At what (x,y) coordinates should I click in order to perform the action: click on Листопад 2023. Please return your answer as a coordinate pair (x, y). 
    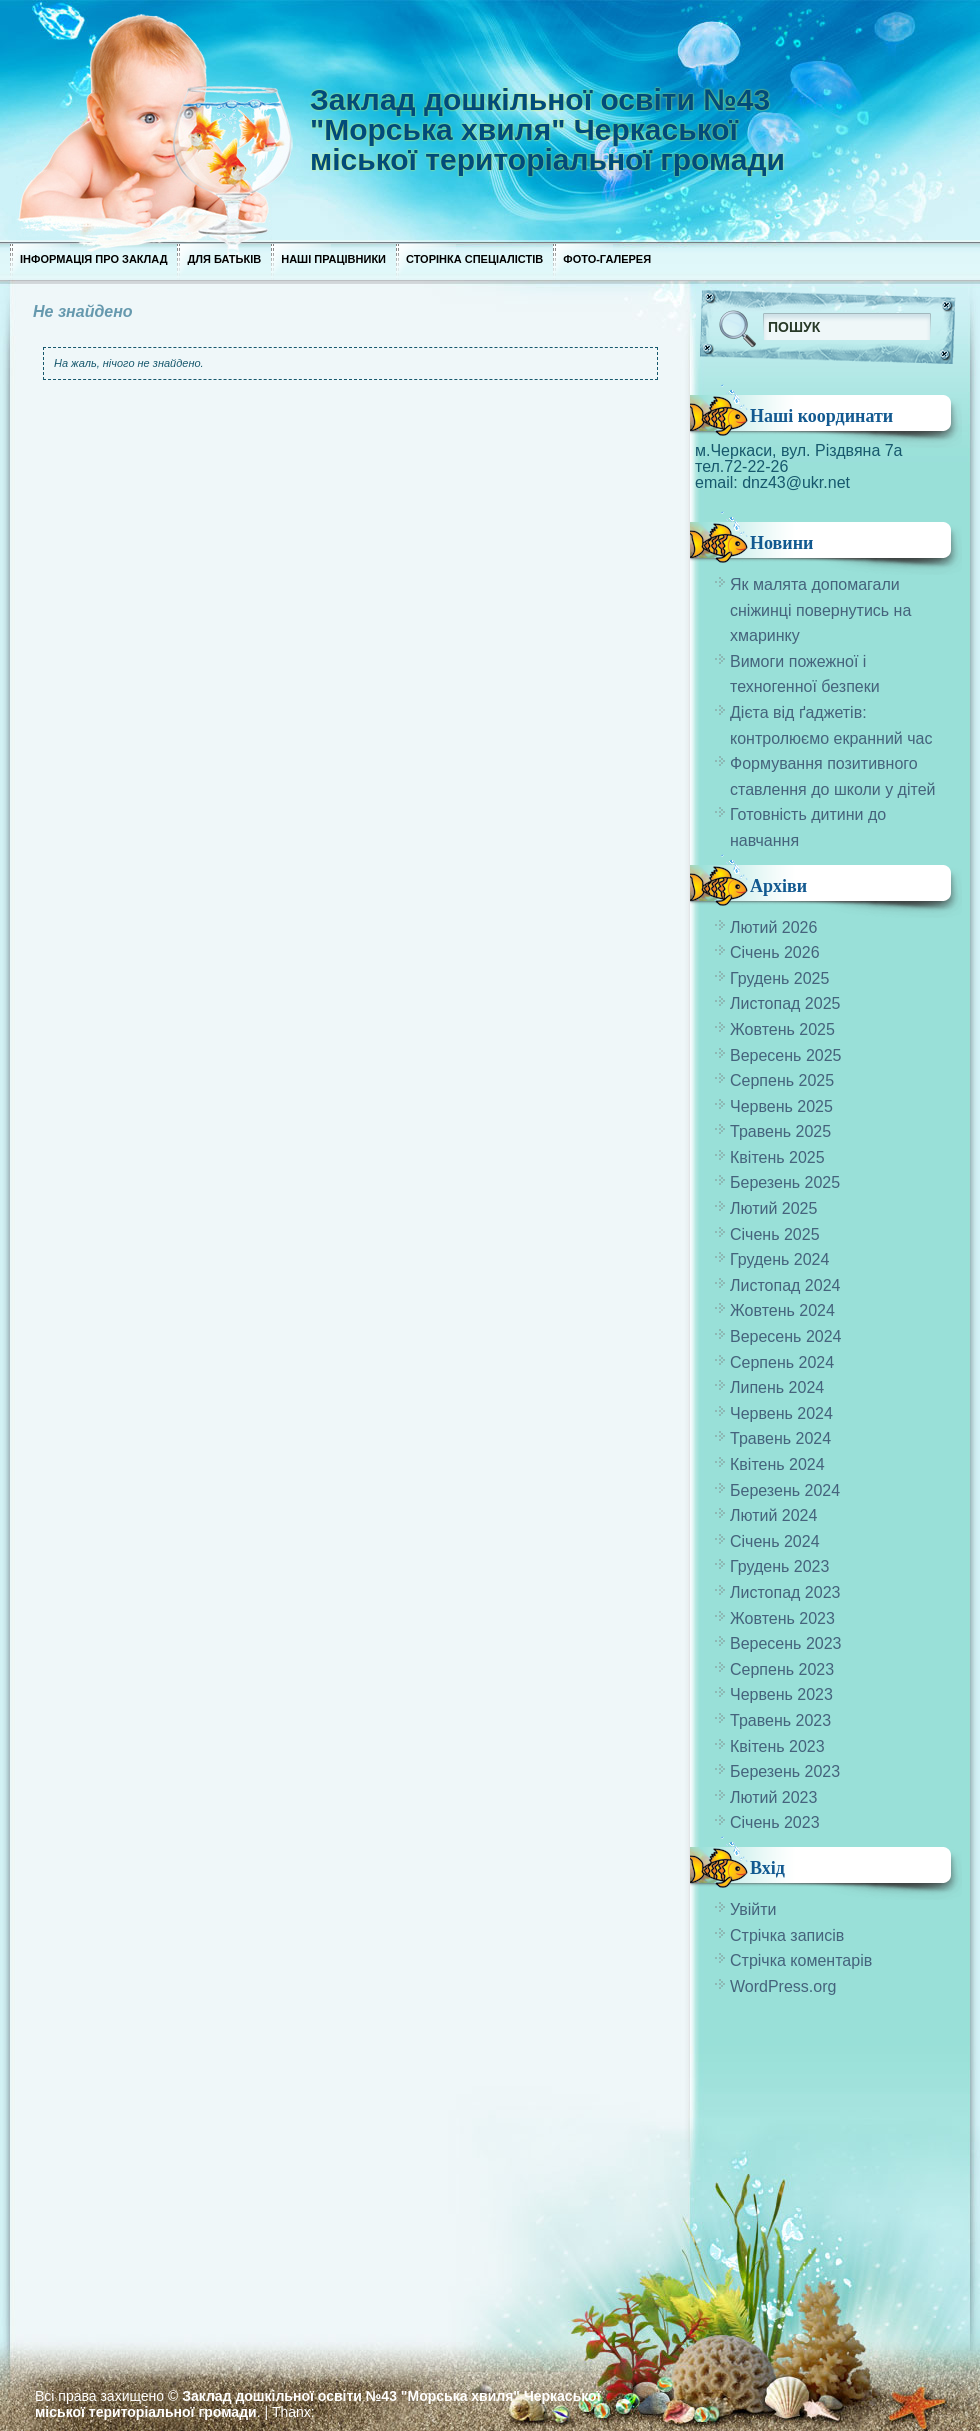
    Looking at the image, I should click on (785, 1592).